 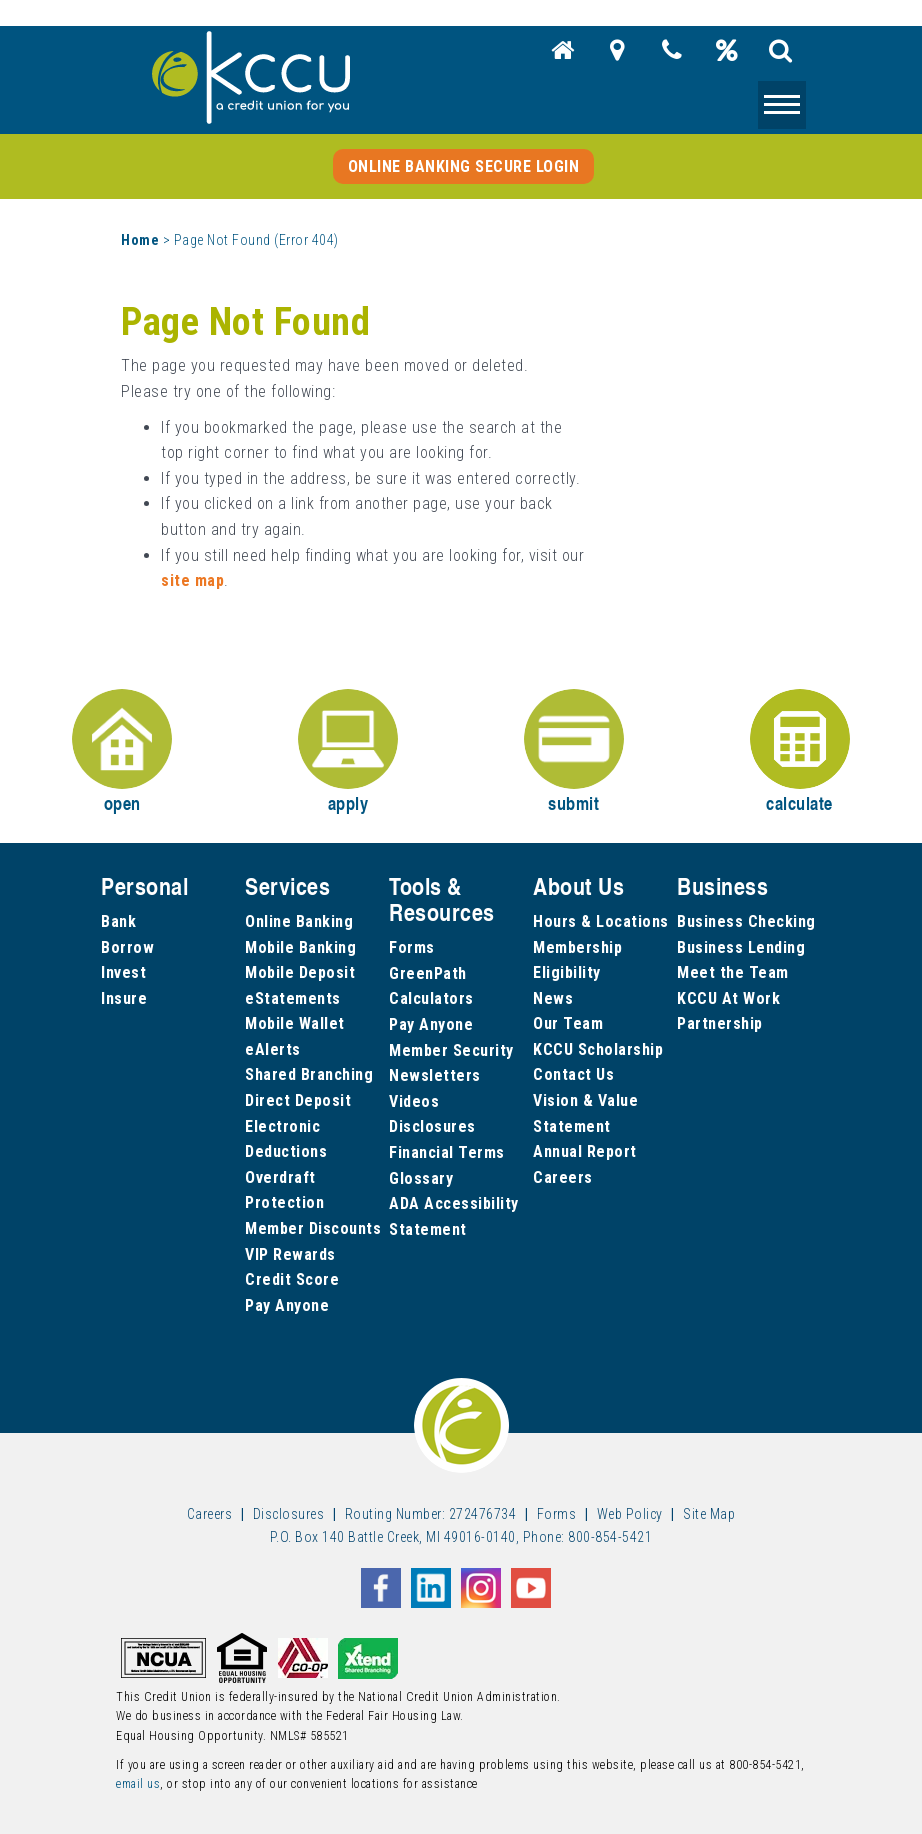 I want to click on eStatements, so click(x=293, y=998).